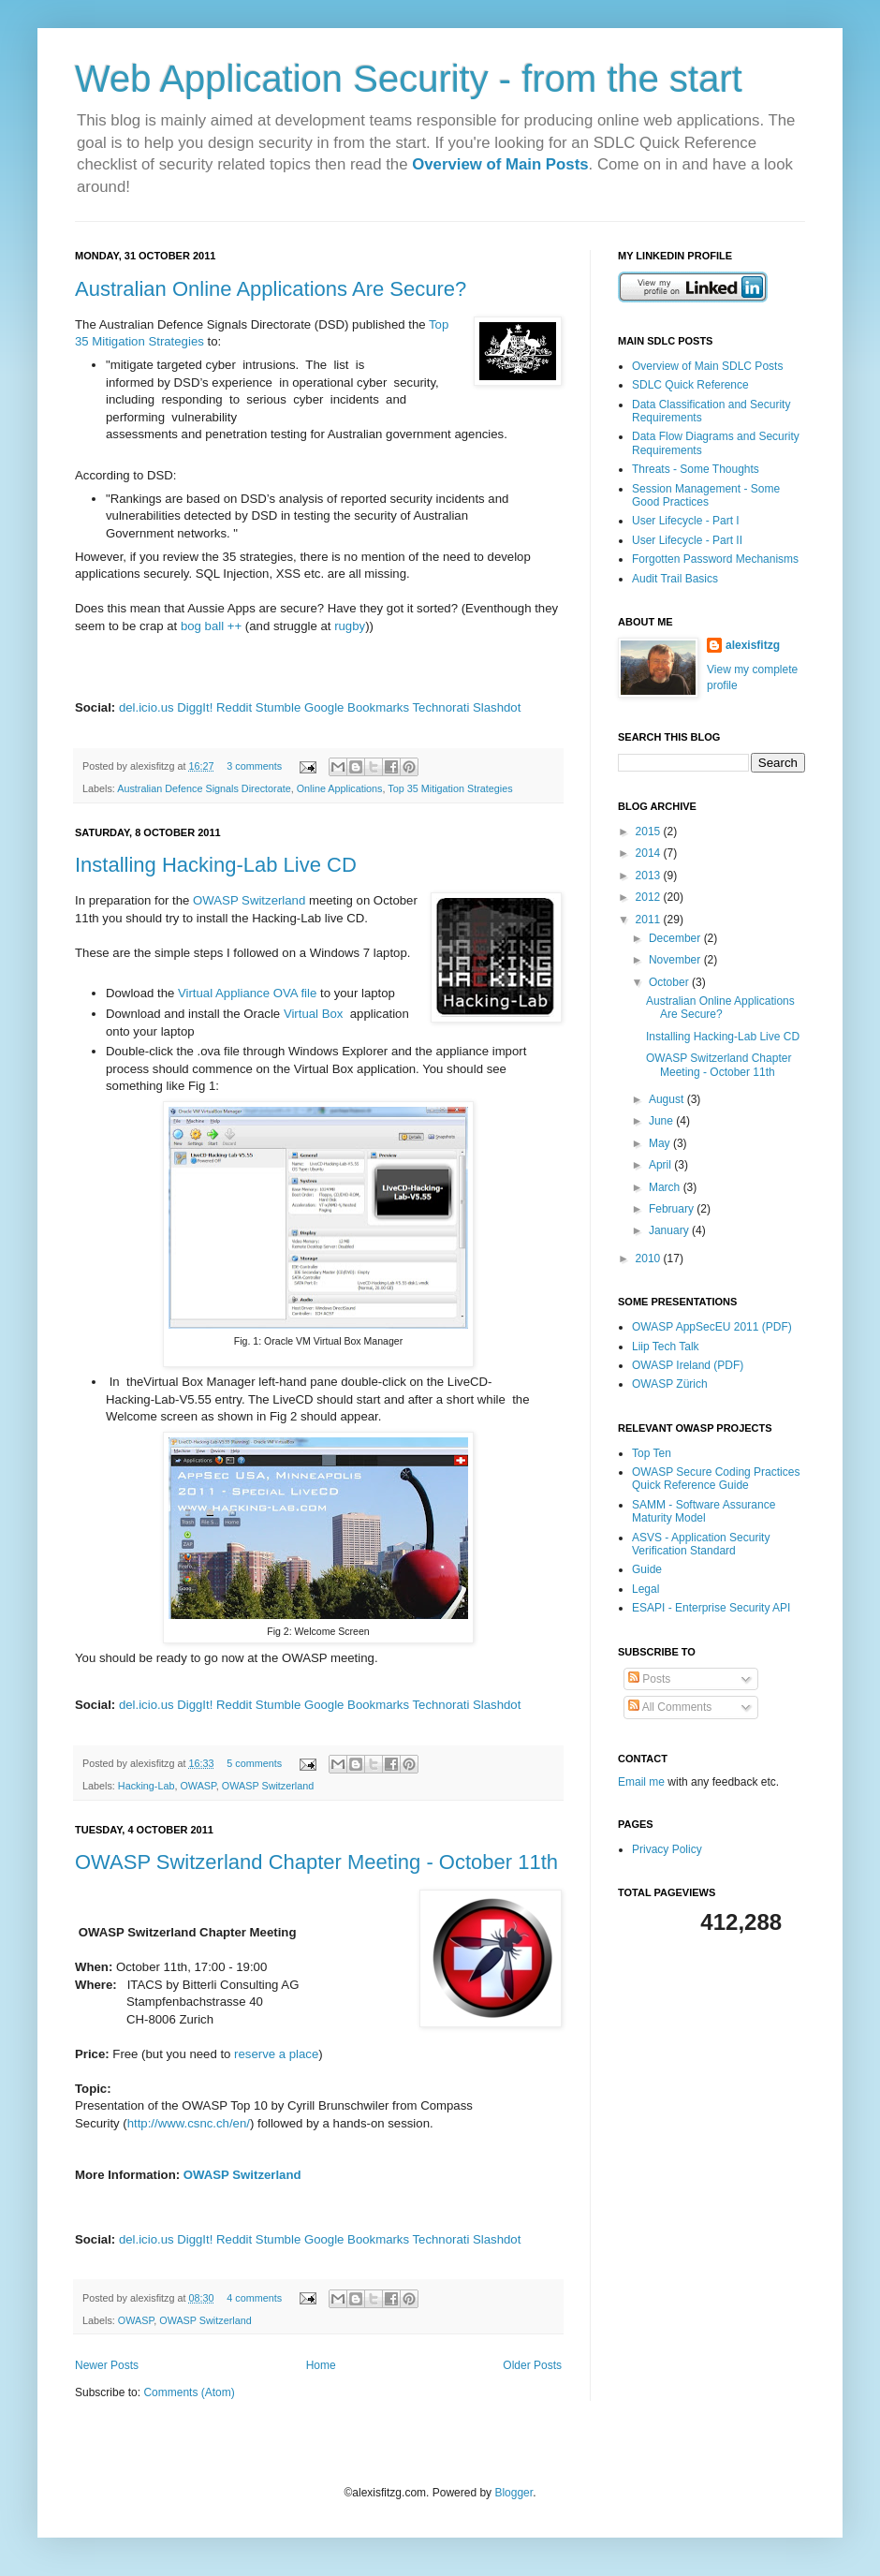 This screenshot has height=2576, width=880. What do you see at coordinates (254, 766) in the screenshot?
I see `3 comments` at bounding box center [254, 766].